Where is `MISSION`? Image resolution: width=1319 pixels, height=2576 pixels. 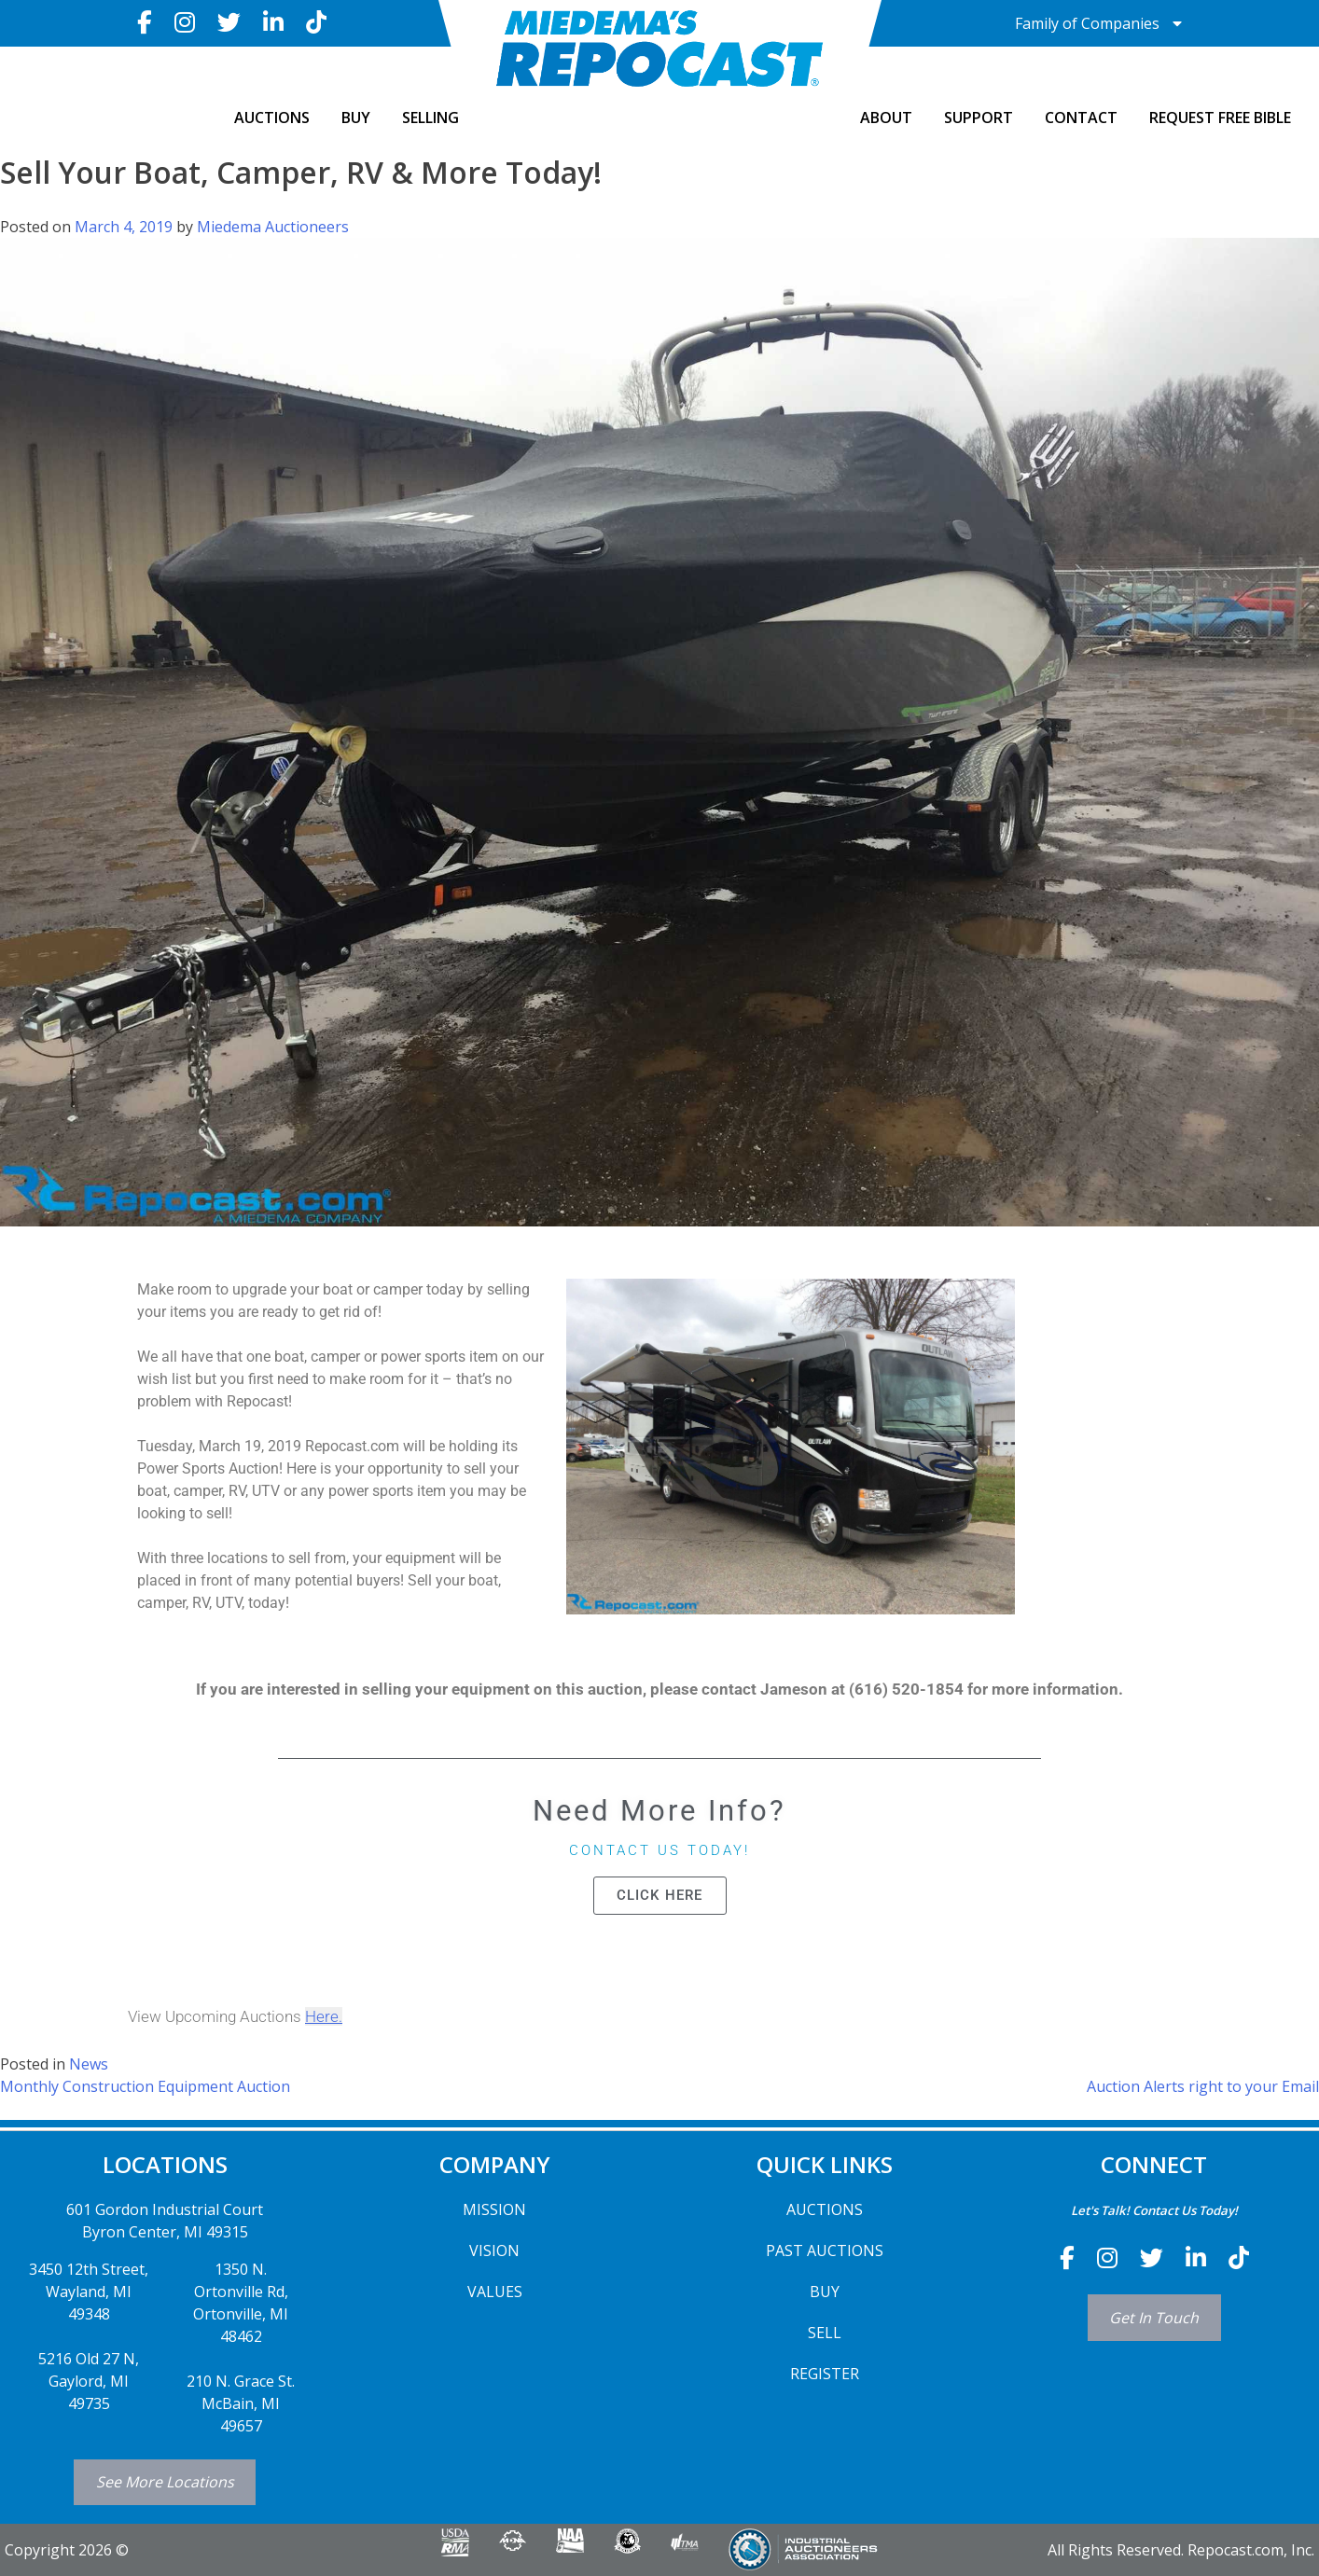 MISSION is located at coordinates (494, 2209).